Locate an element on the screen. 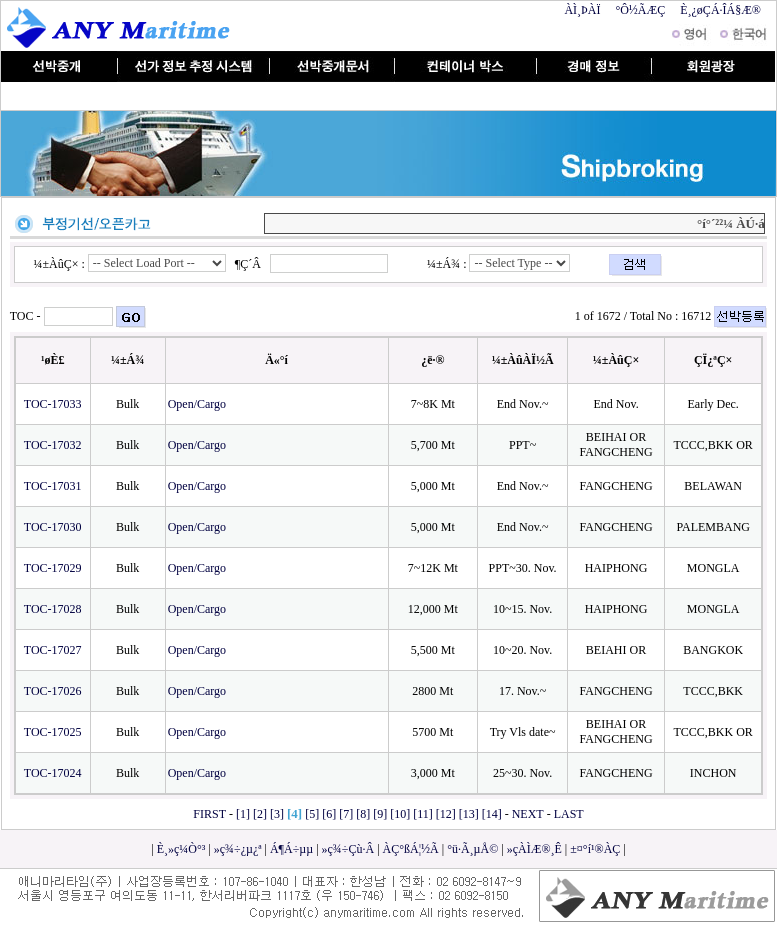  TOC-17029 is located at coordinates (53, 568).